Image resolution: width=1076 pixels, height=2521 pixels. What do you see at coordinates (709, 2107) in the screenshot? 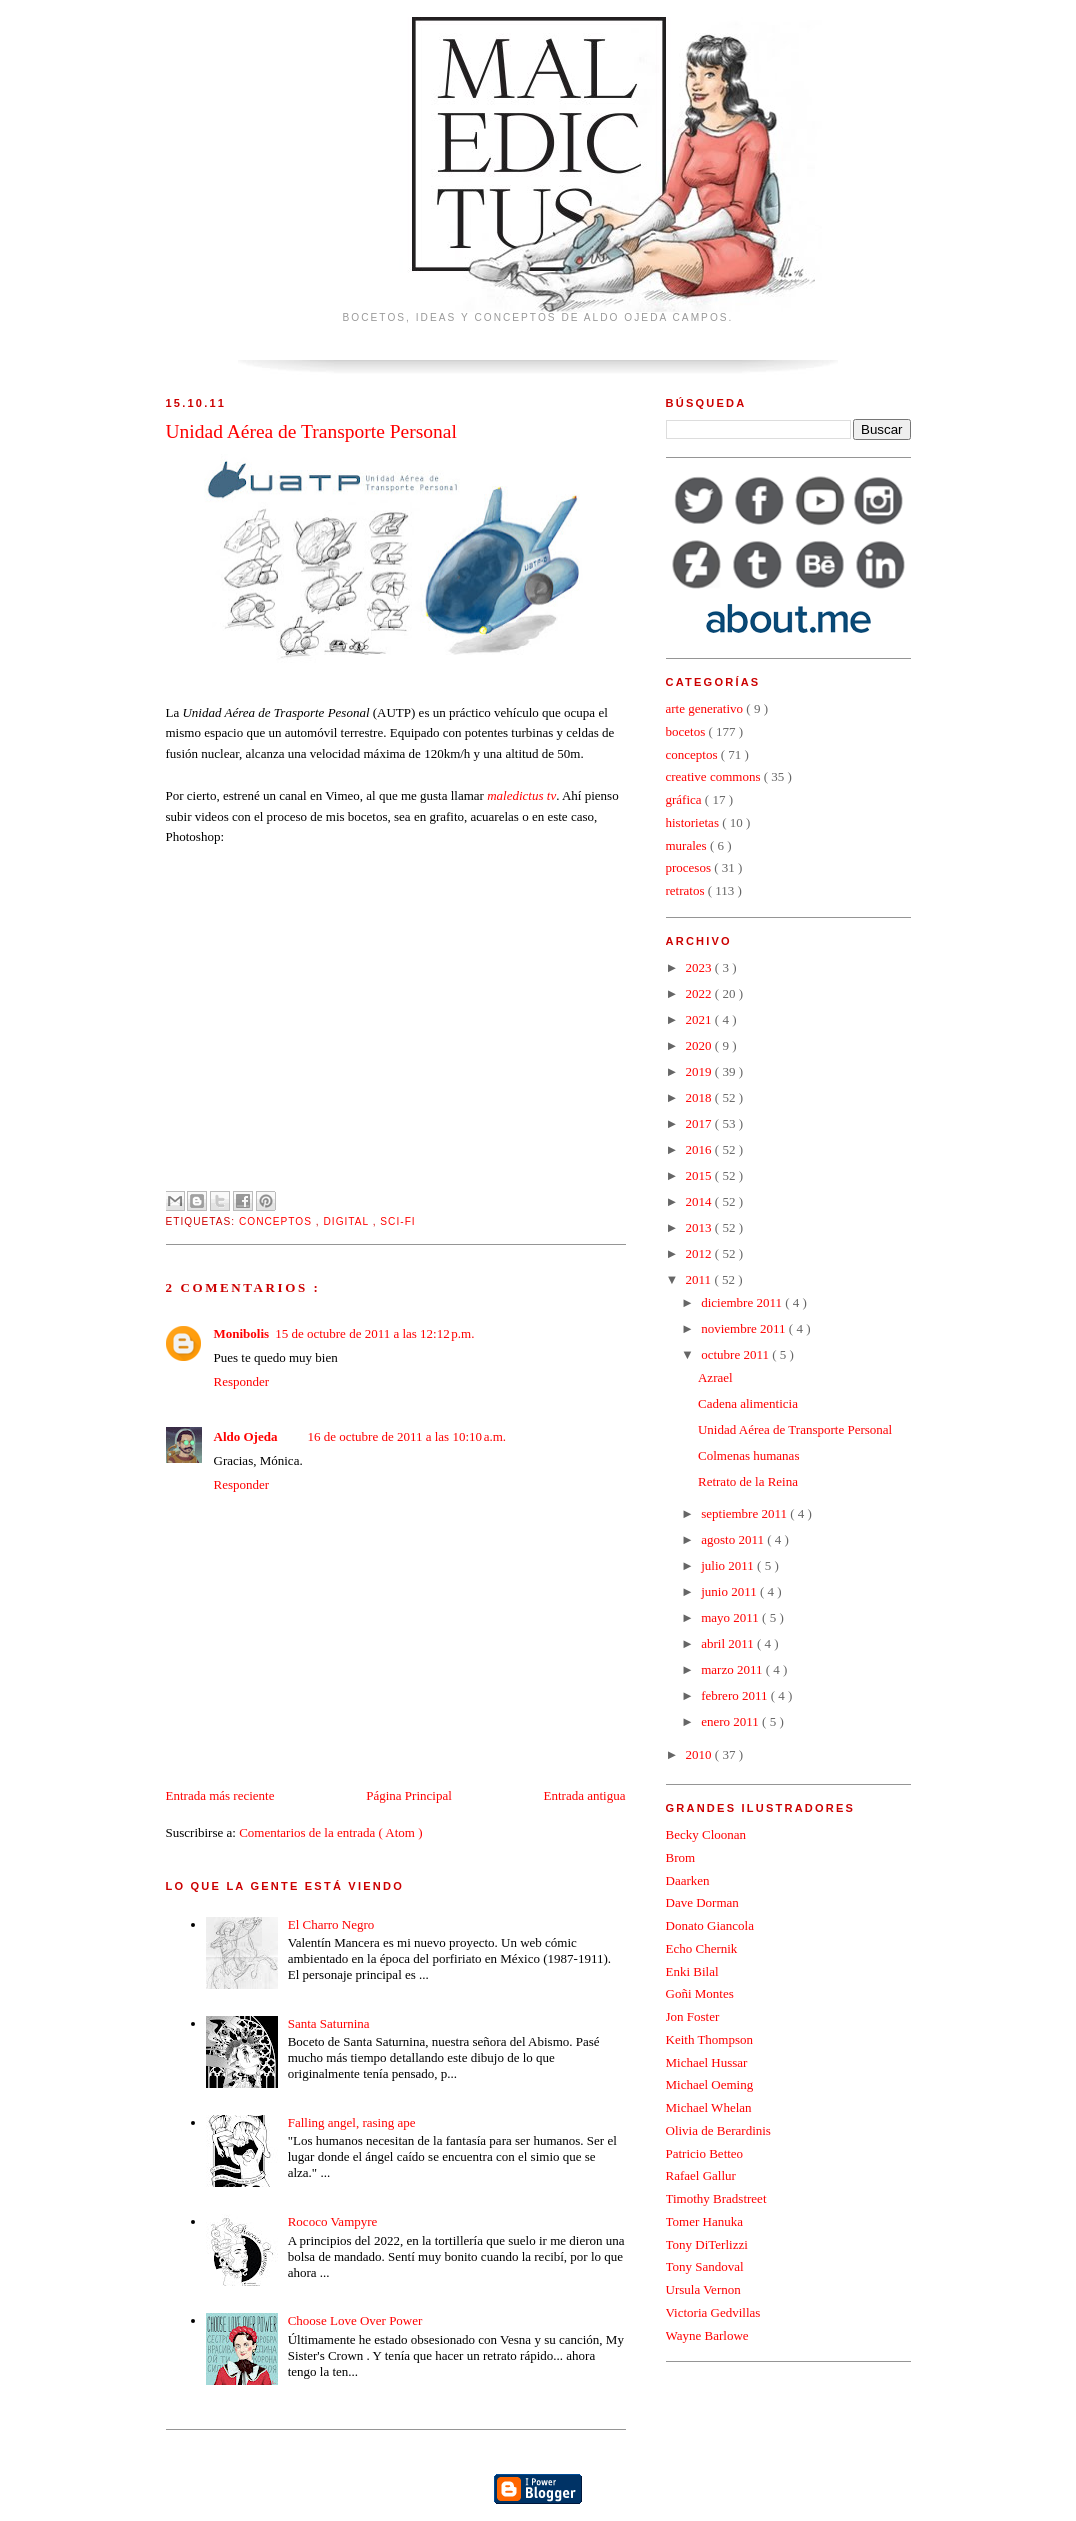
I see `Michael Whelan` at bounding box center [709, 2107].